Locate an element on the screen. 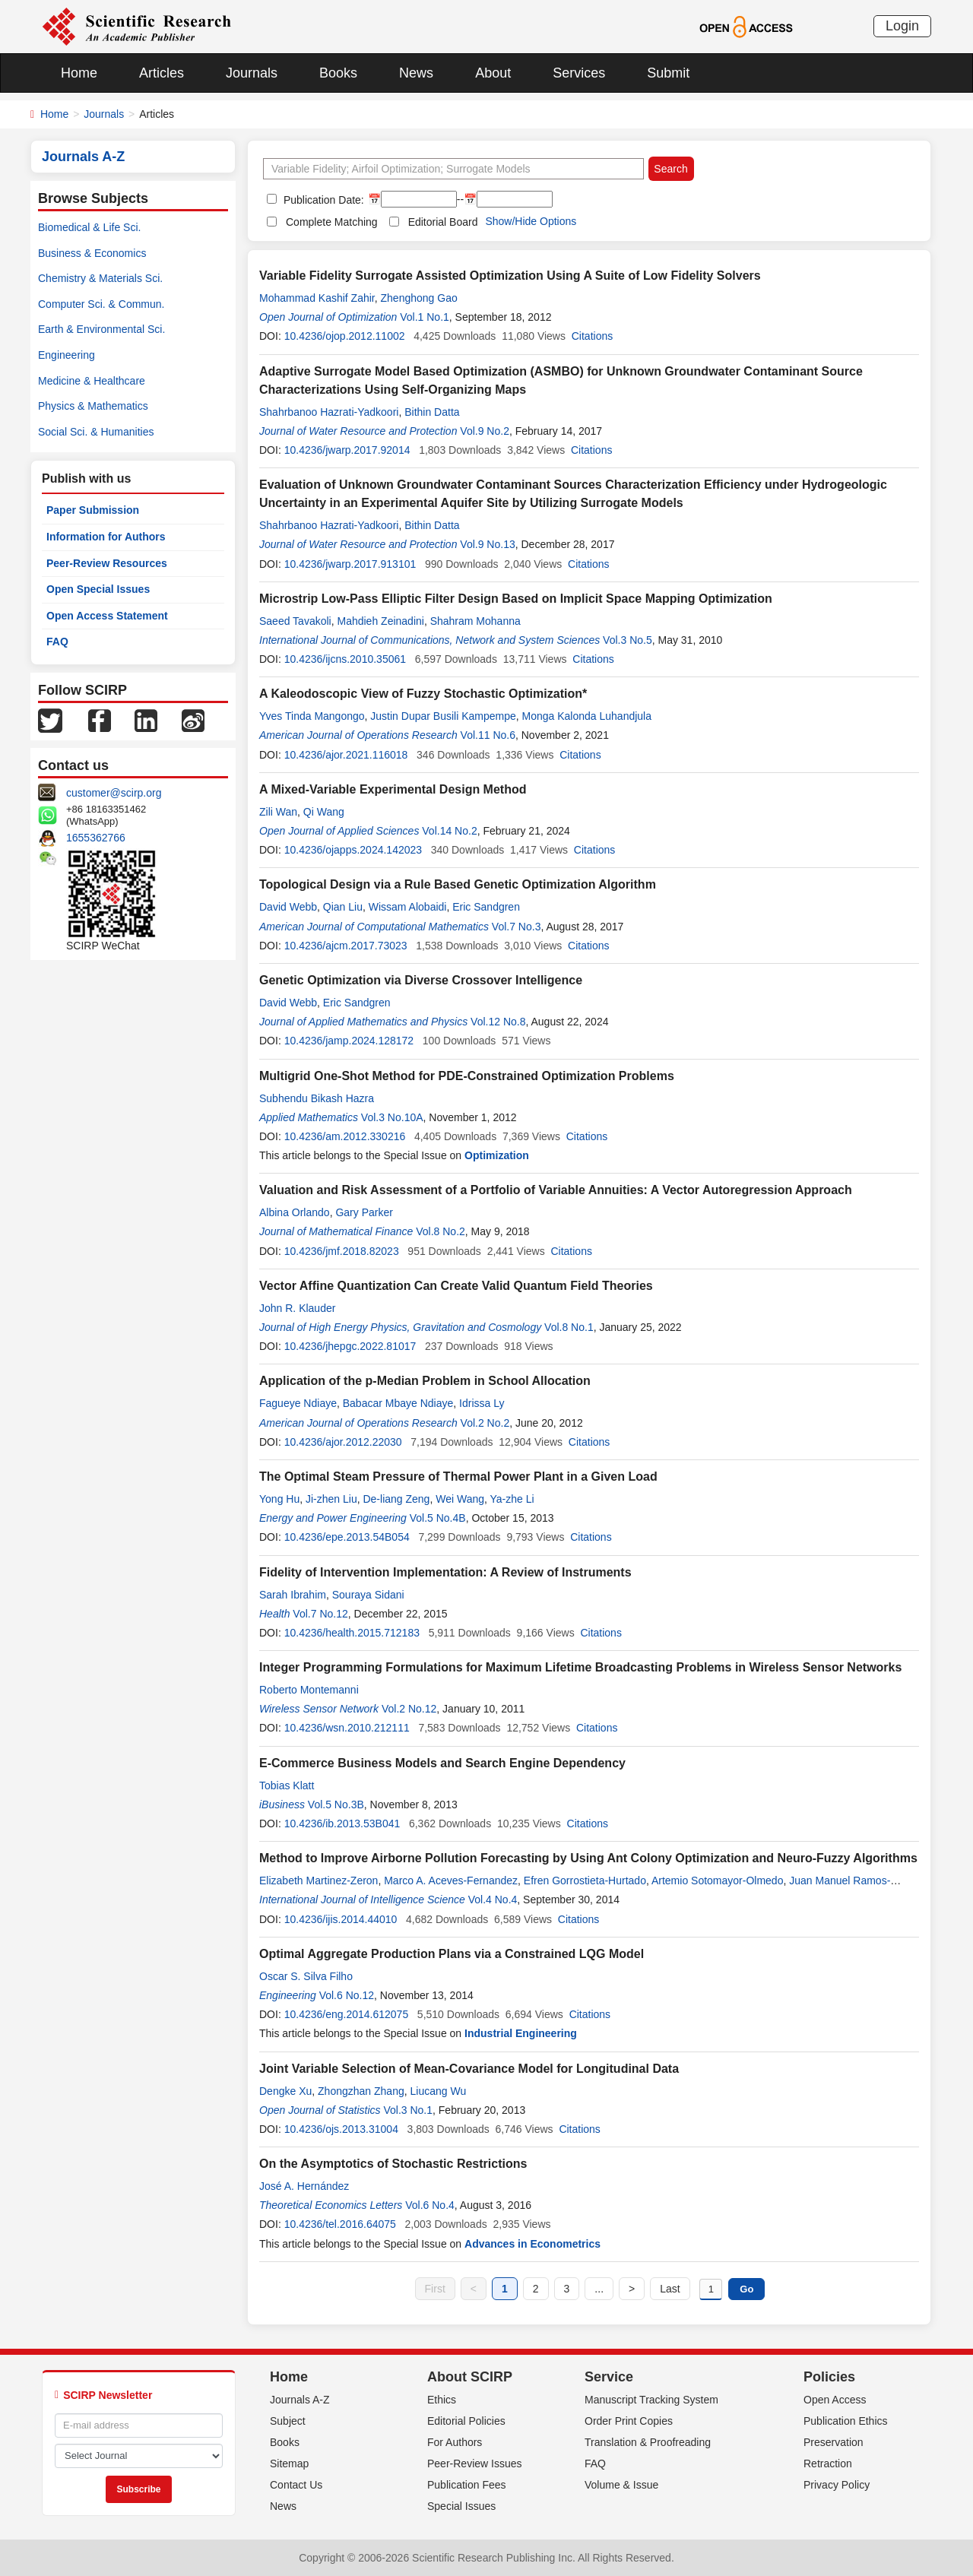 The width and height of the screenshot is (973, 2576). Integer Programming Formulations for Maximum Lifetime Broadcasting Problems in Wireless Sensor Networks is located at coordinates (580, 1667).